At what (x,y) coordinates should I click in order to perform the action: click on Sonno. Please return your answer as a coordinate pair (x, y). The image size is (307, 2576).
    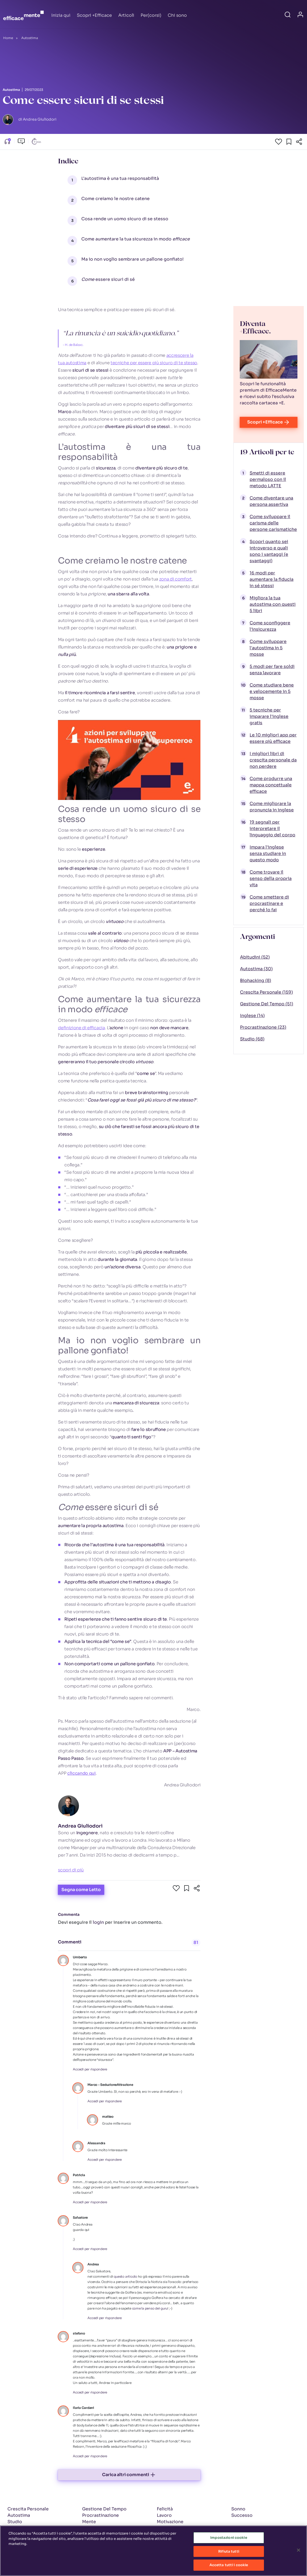
    Looking at the image, I should click on (238, 2509).